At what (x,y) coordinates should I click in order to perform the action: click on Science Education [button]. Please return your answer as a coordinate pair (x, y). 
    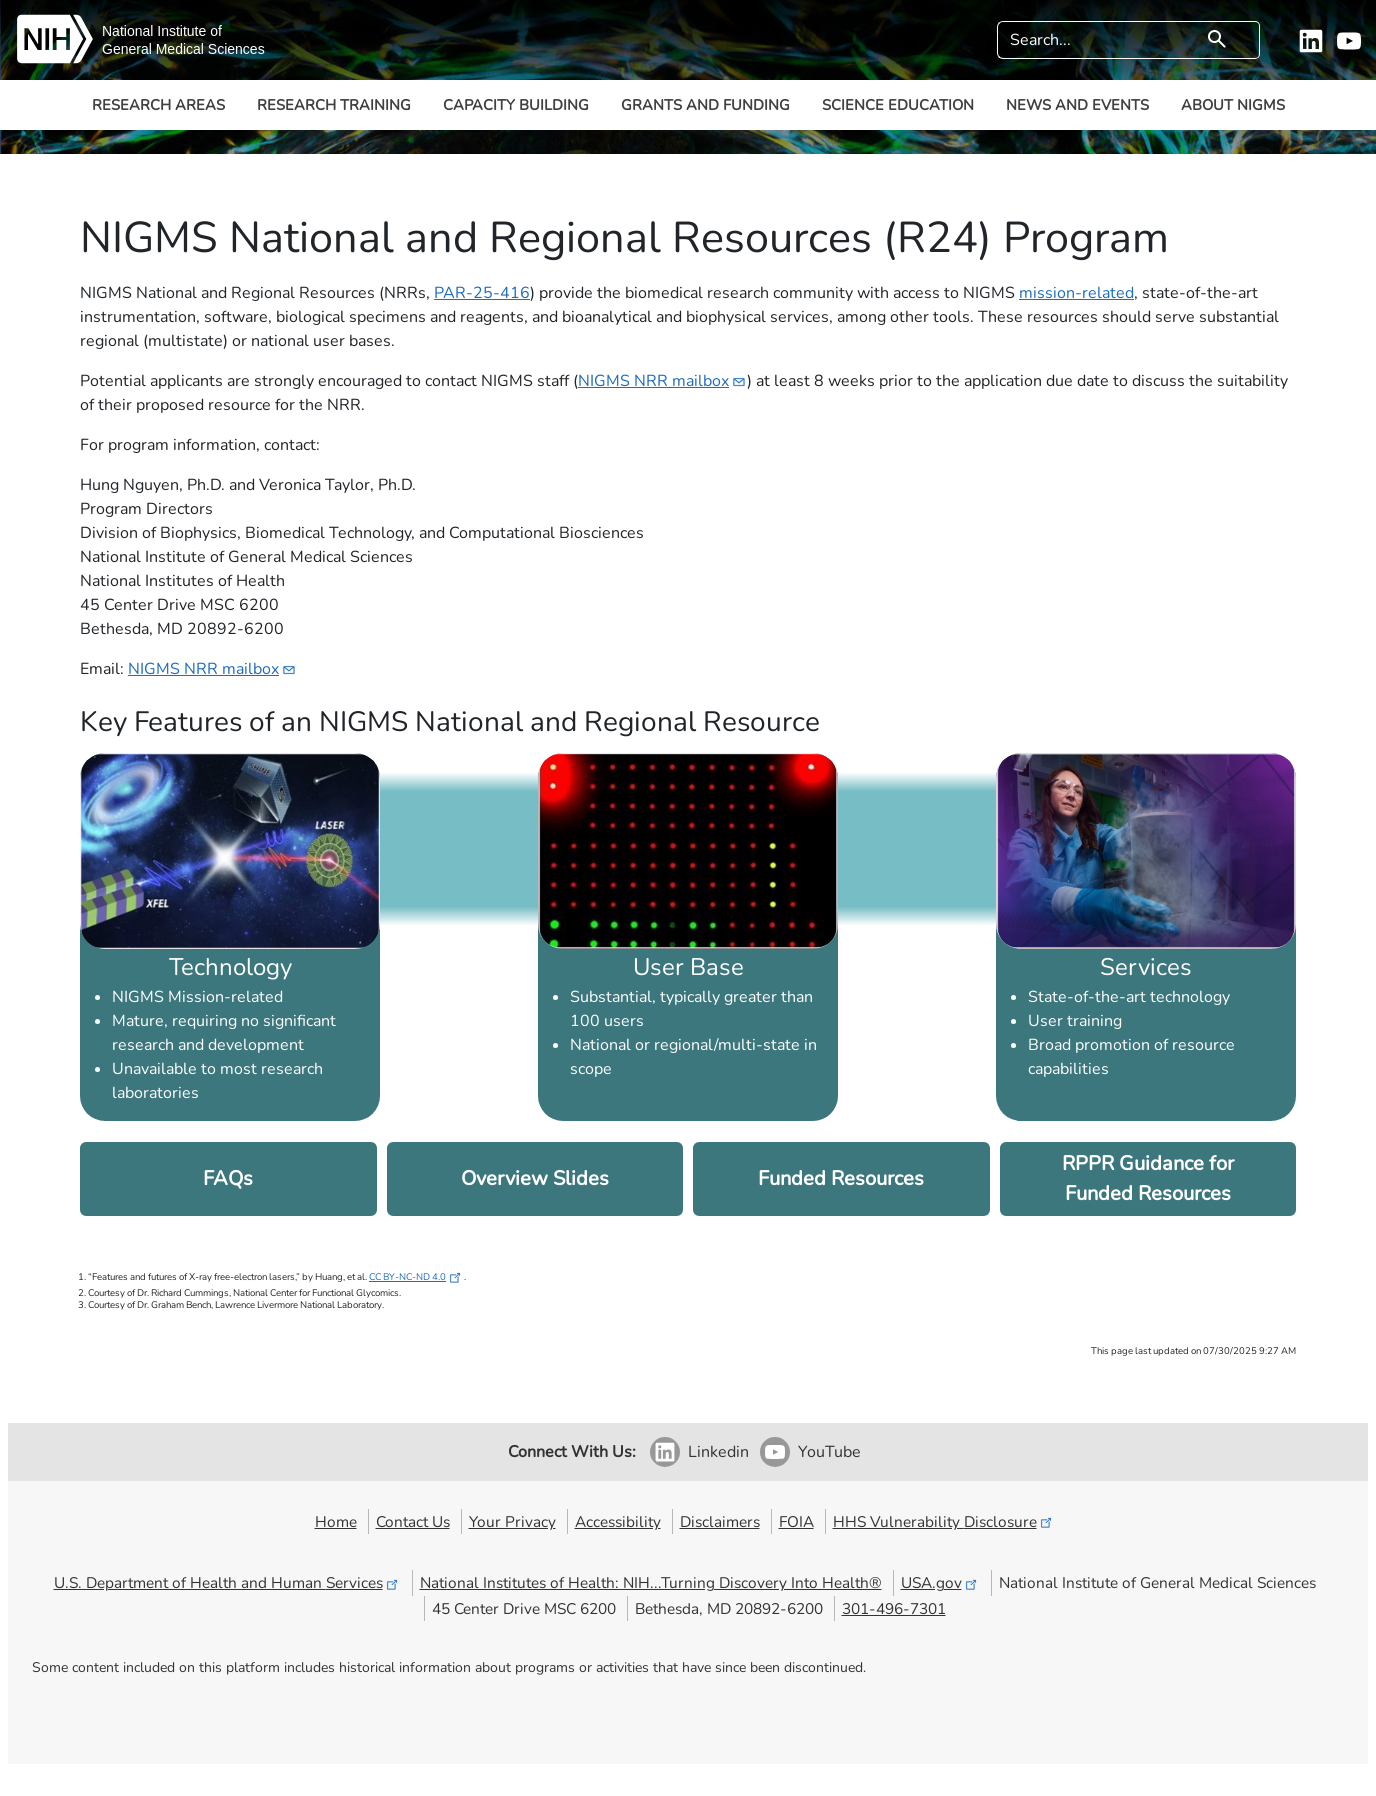
    Looking at the image, I should click on (898, 105).